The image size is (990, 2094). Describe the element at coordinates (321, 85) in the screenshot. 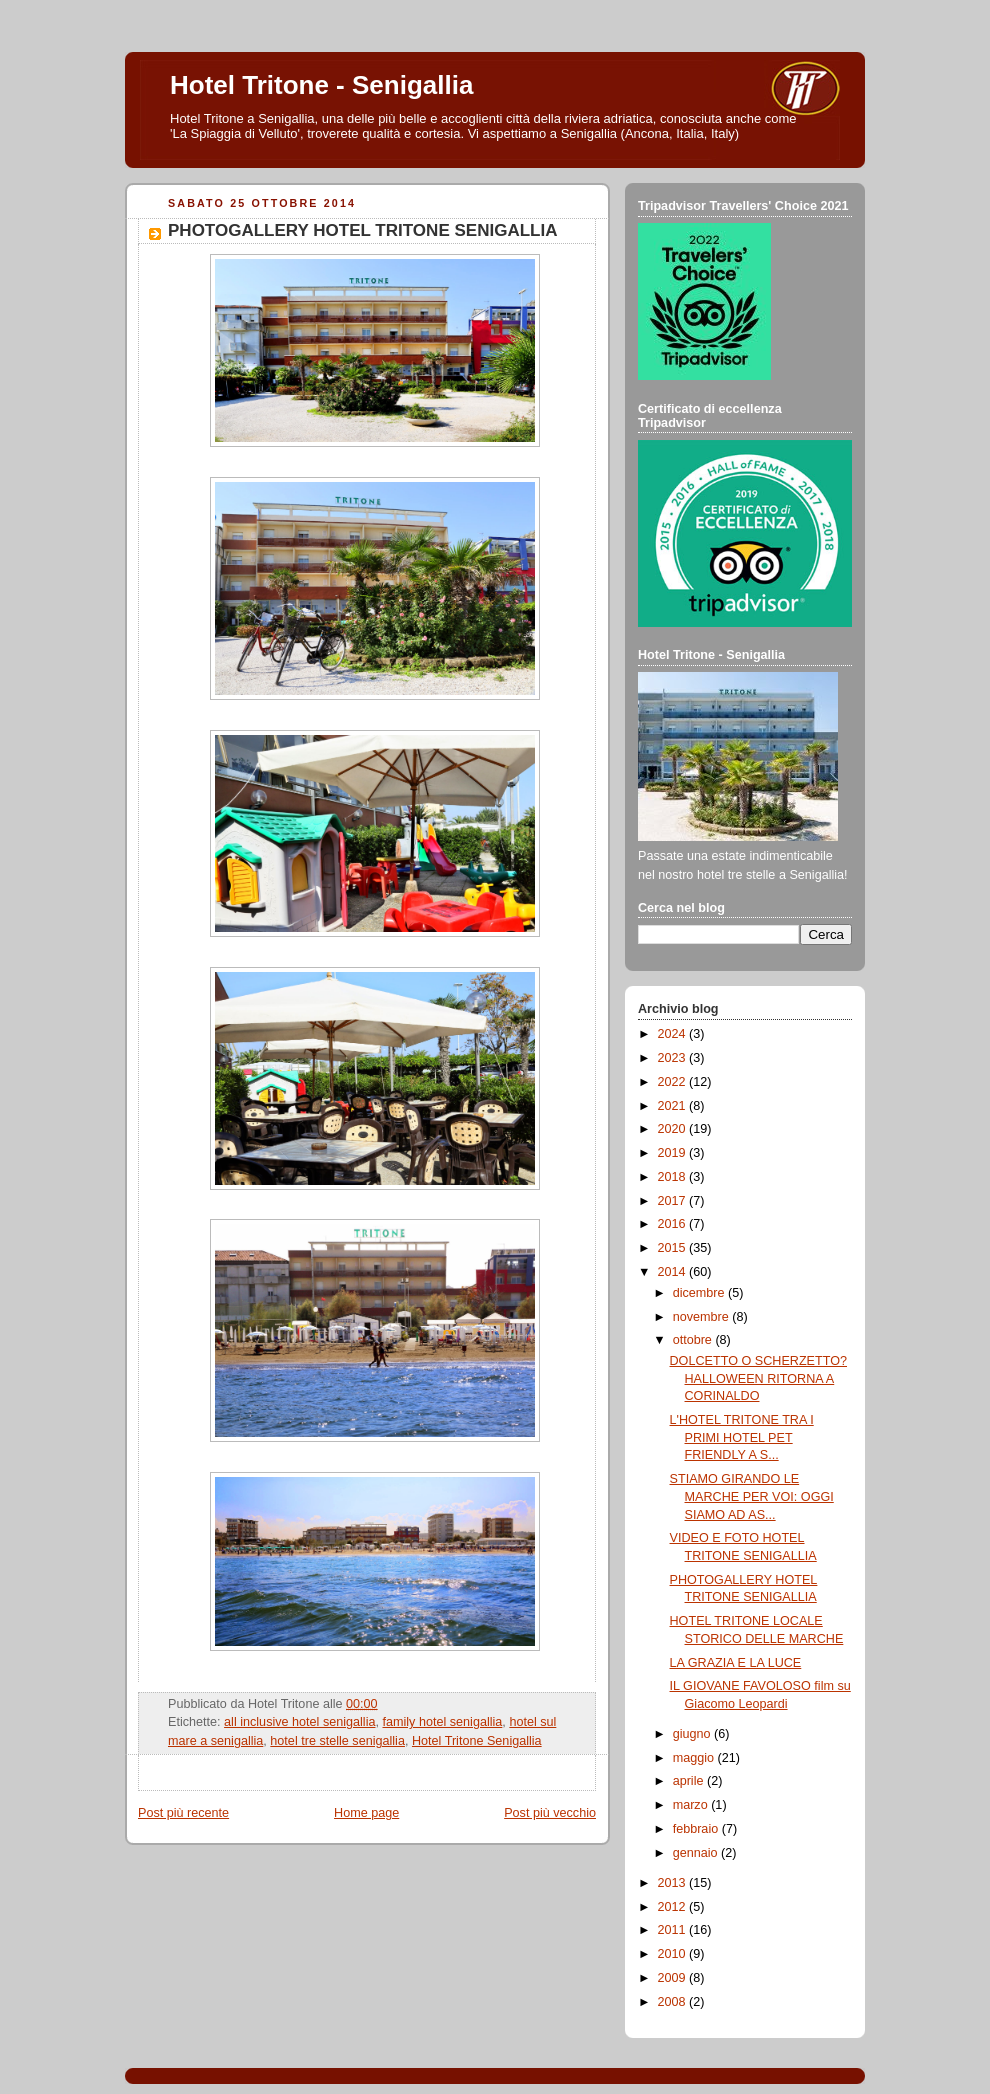

I see `Hotel Tritone - Senigallia` at that location.